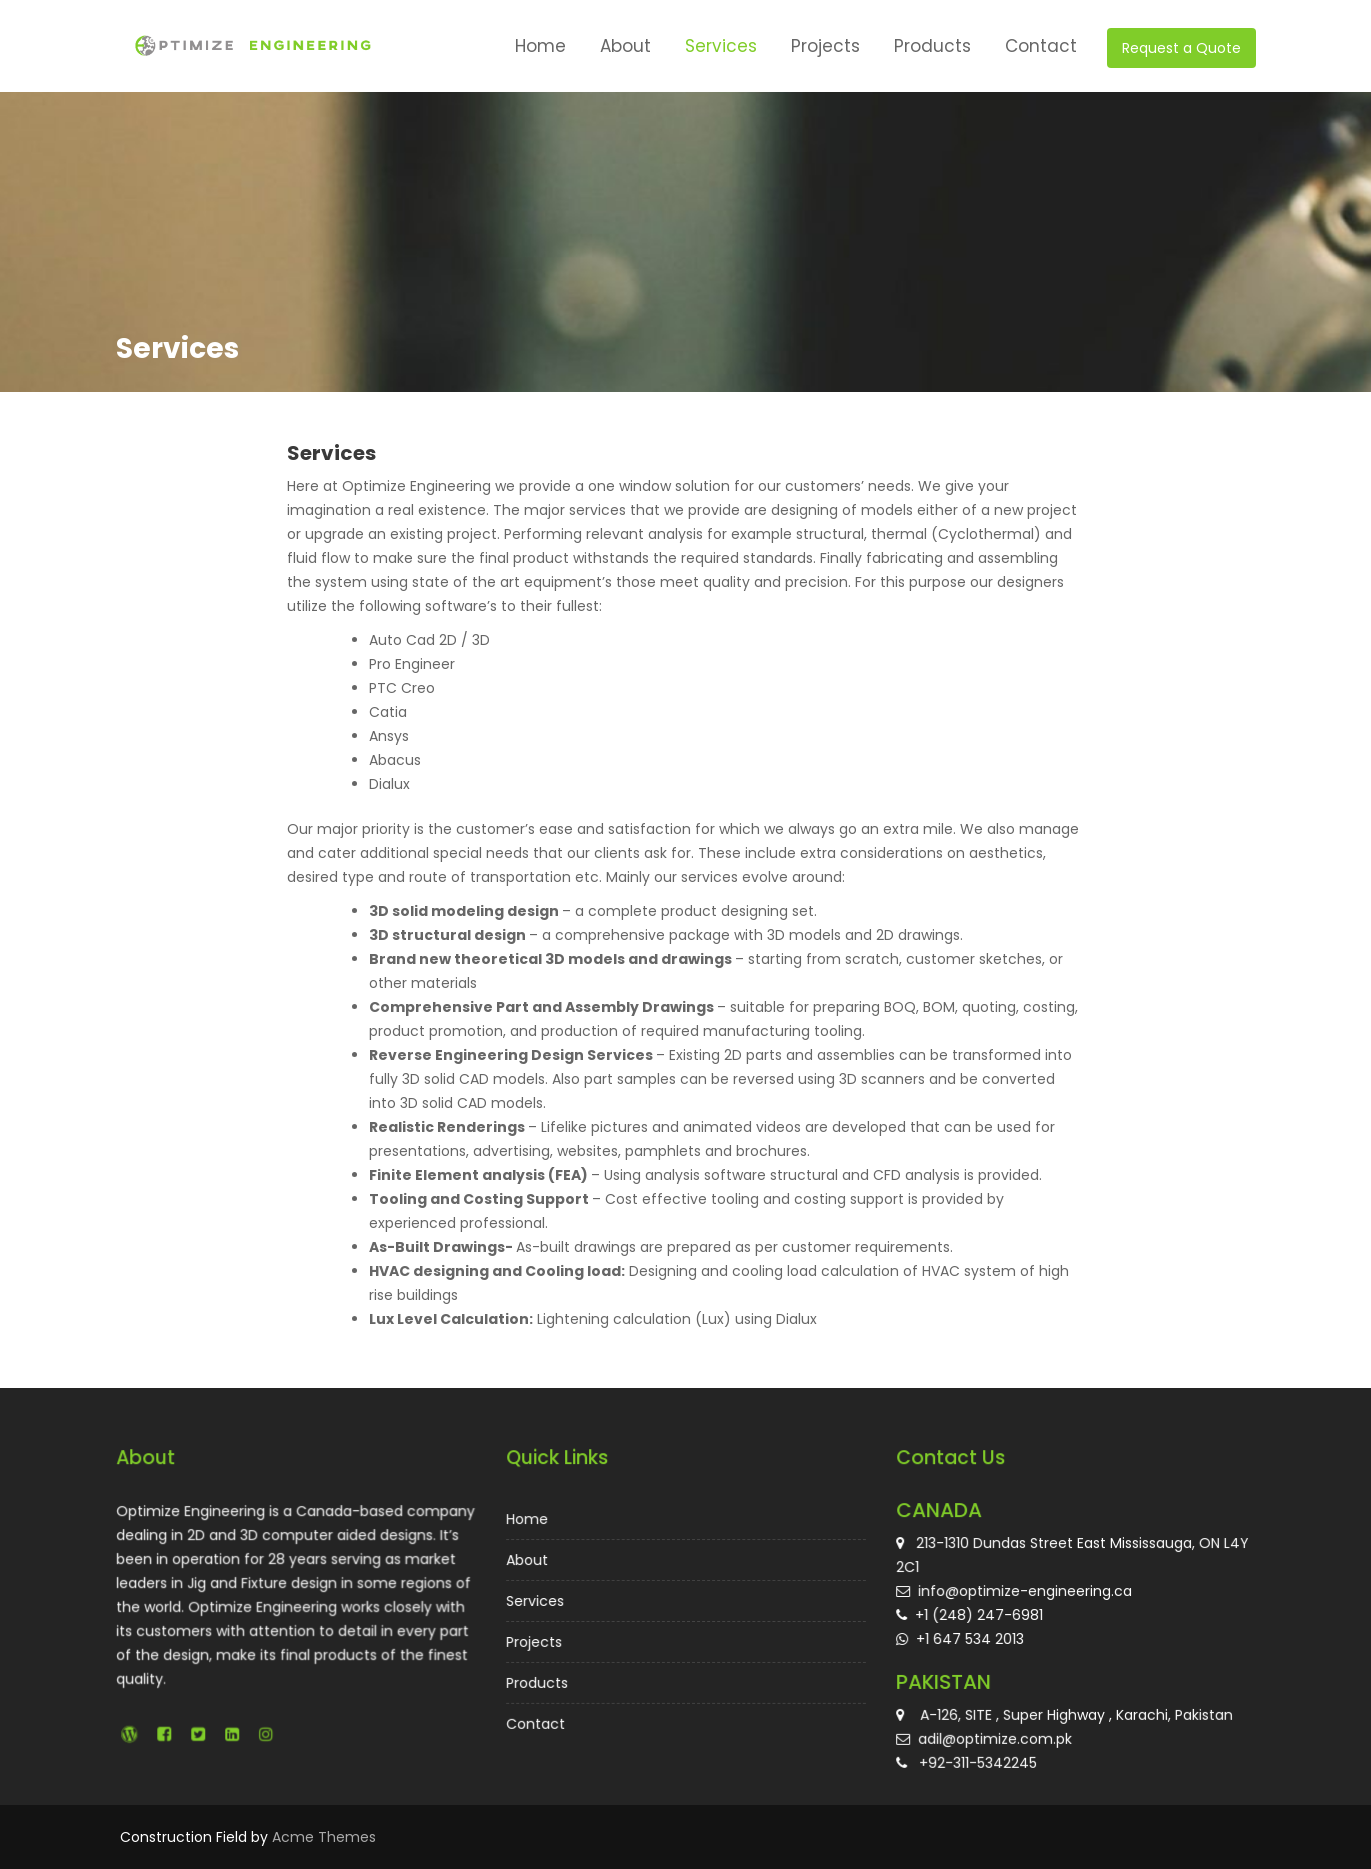 This screenshot has width=1371, height=1869. I want to click on Products, so click(932, 46).